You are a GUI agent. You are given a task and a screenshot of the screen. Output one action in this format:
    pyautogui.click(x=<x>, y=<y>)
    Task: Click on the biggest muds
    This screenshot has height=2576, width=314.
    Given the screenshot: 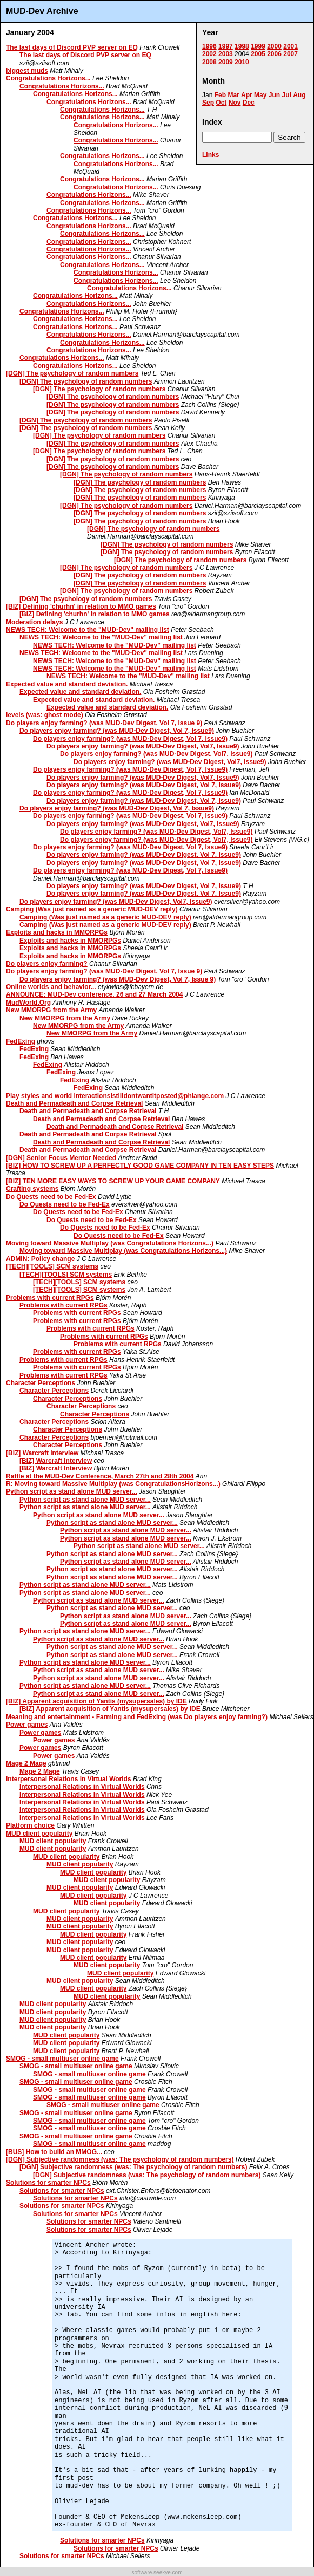 What is the action you would take?
    pyautogui.click(x=27, y=70)
    